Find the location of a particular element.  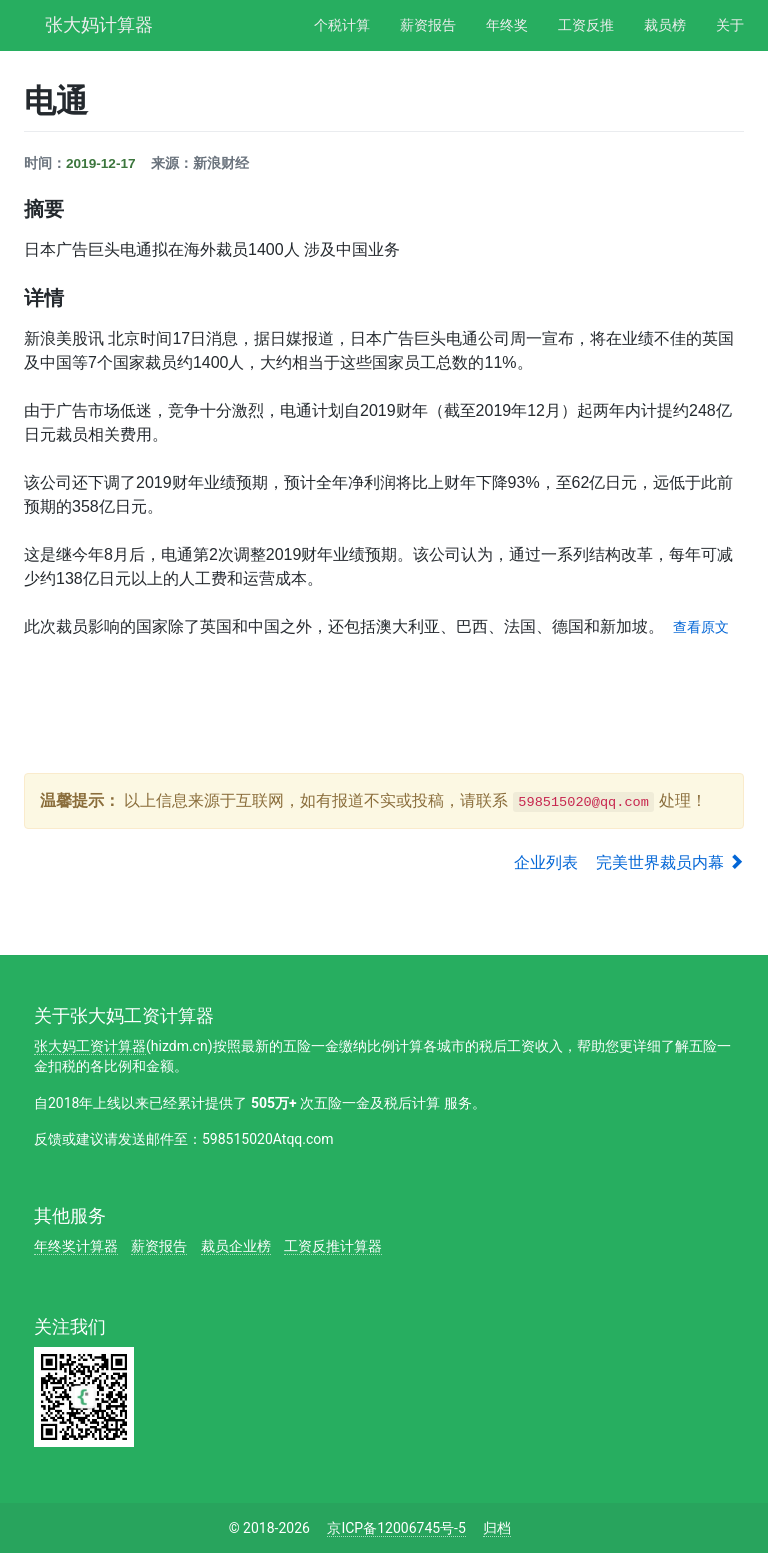

年终奖计算器 is located at coordinates (76, 1246).